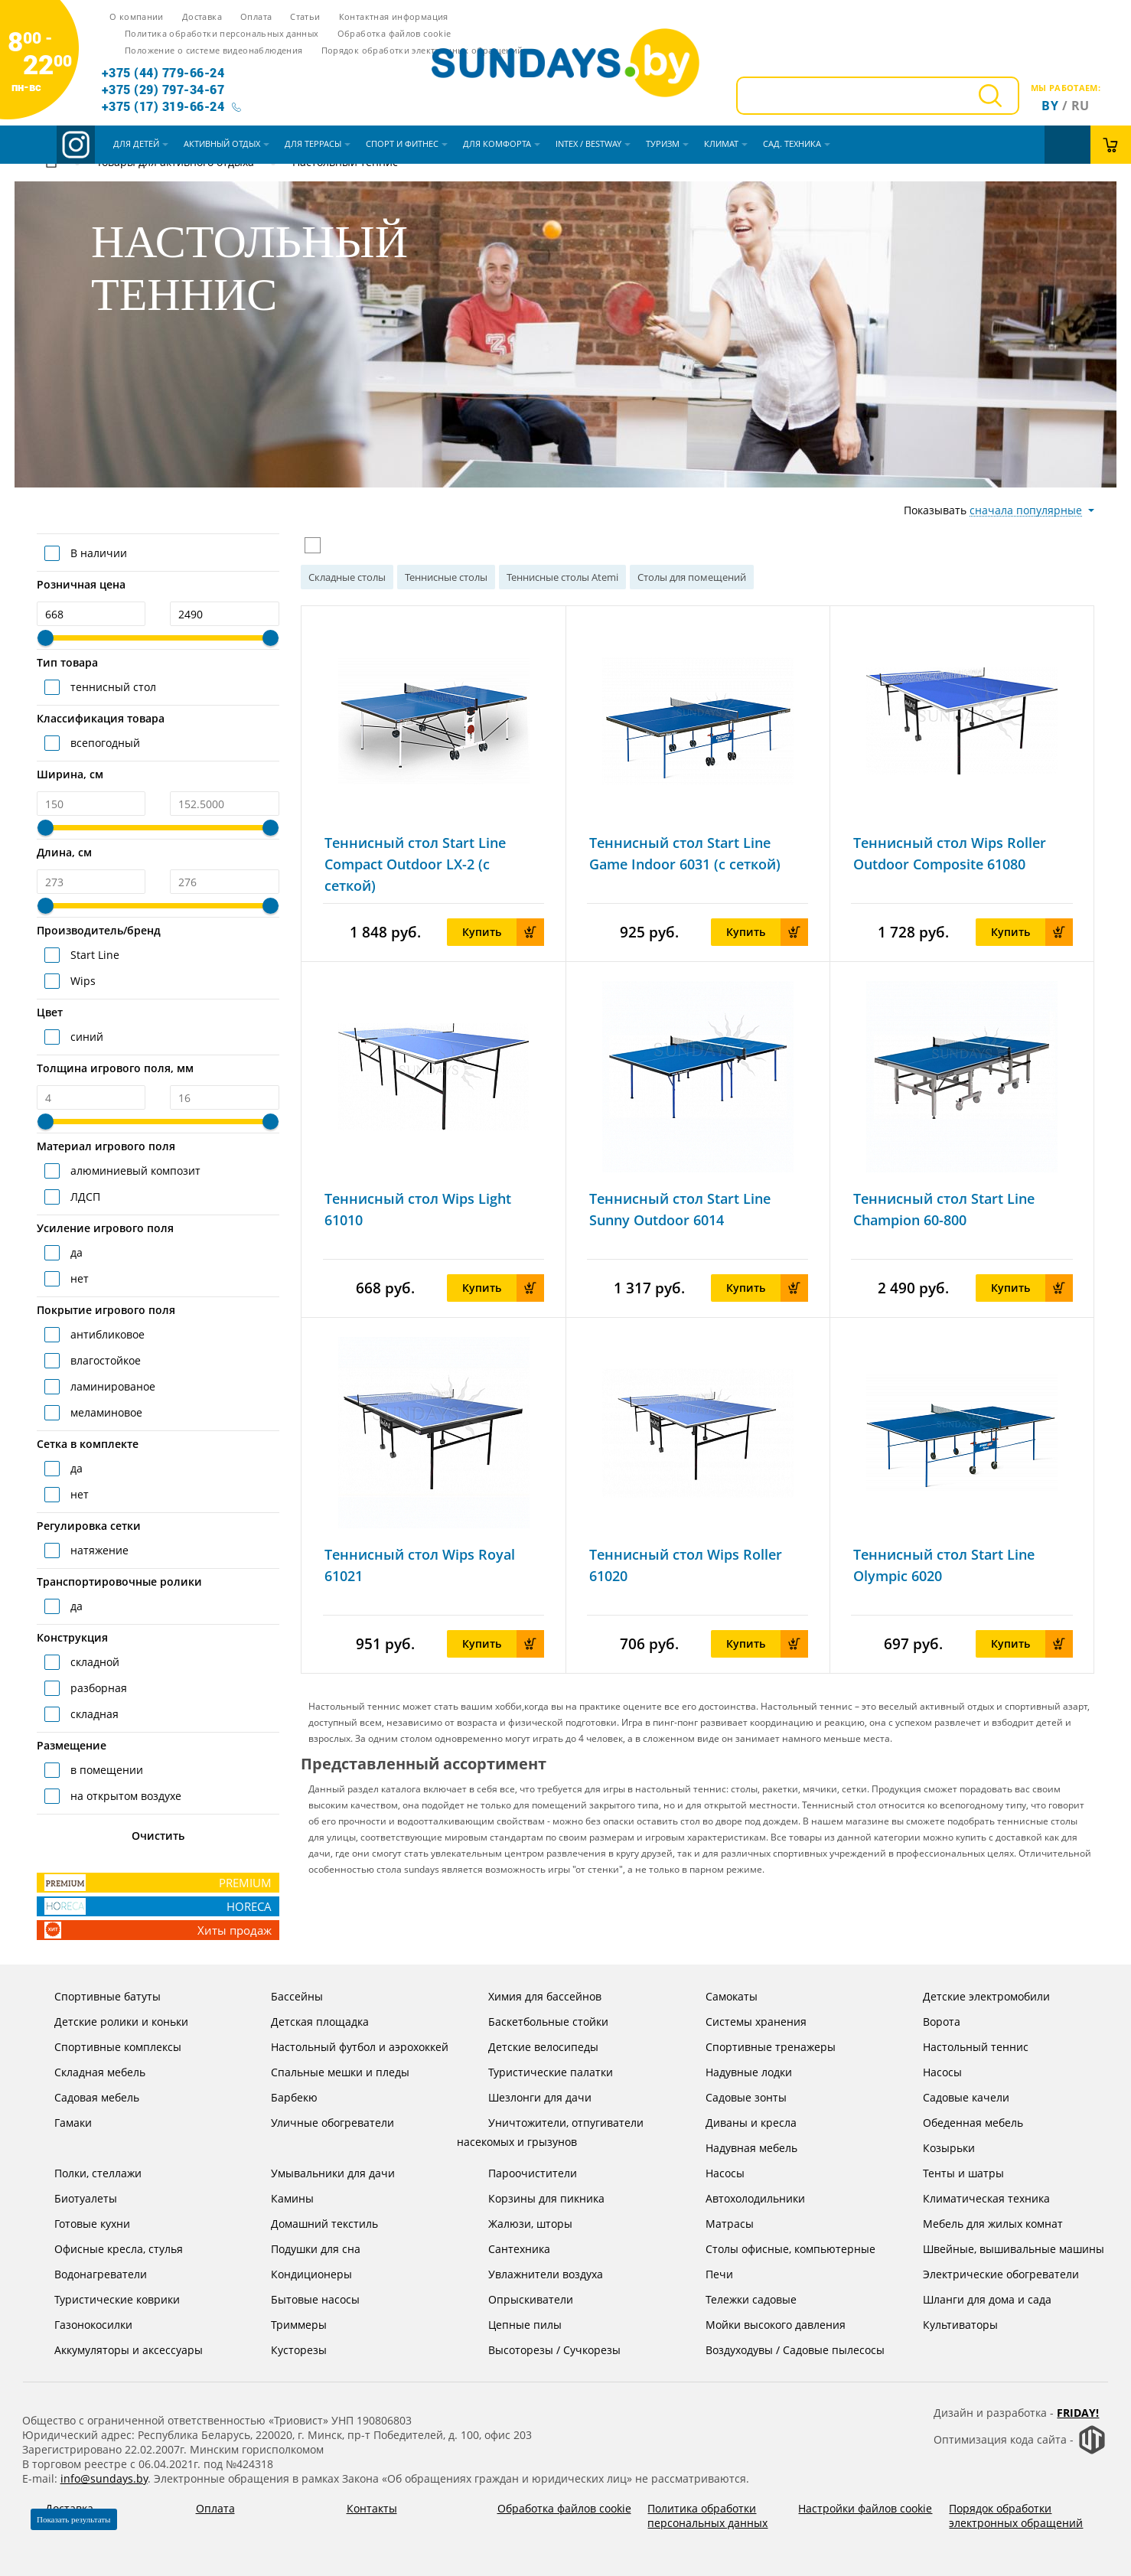 This screenshot has height=2576, width=1131. What do you see at coordinates (75, 1252) in the screenshot?
I see `да` at bounding box center [75, 1252].